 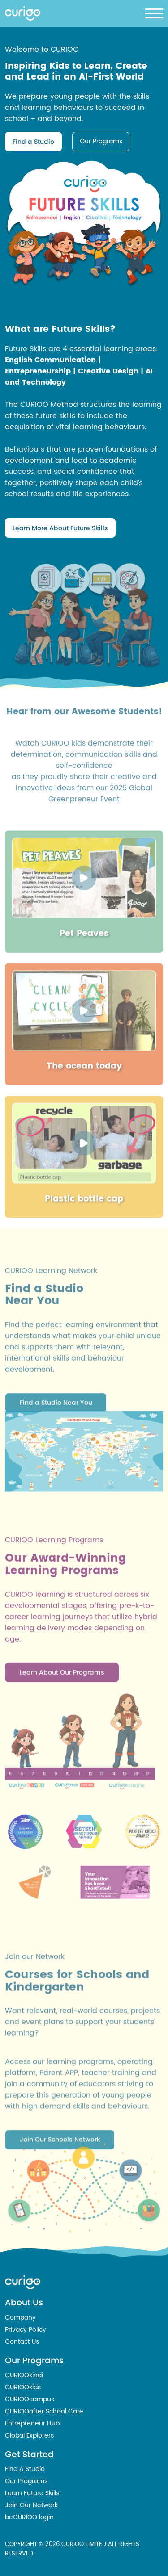 I want to click on Get Started, so click(x=29, y=2454).